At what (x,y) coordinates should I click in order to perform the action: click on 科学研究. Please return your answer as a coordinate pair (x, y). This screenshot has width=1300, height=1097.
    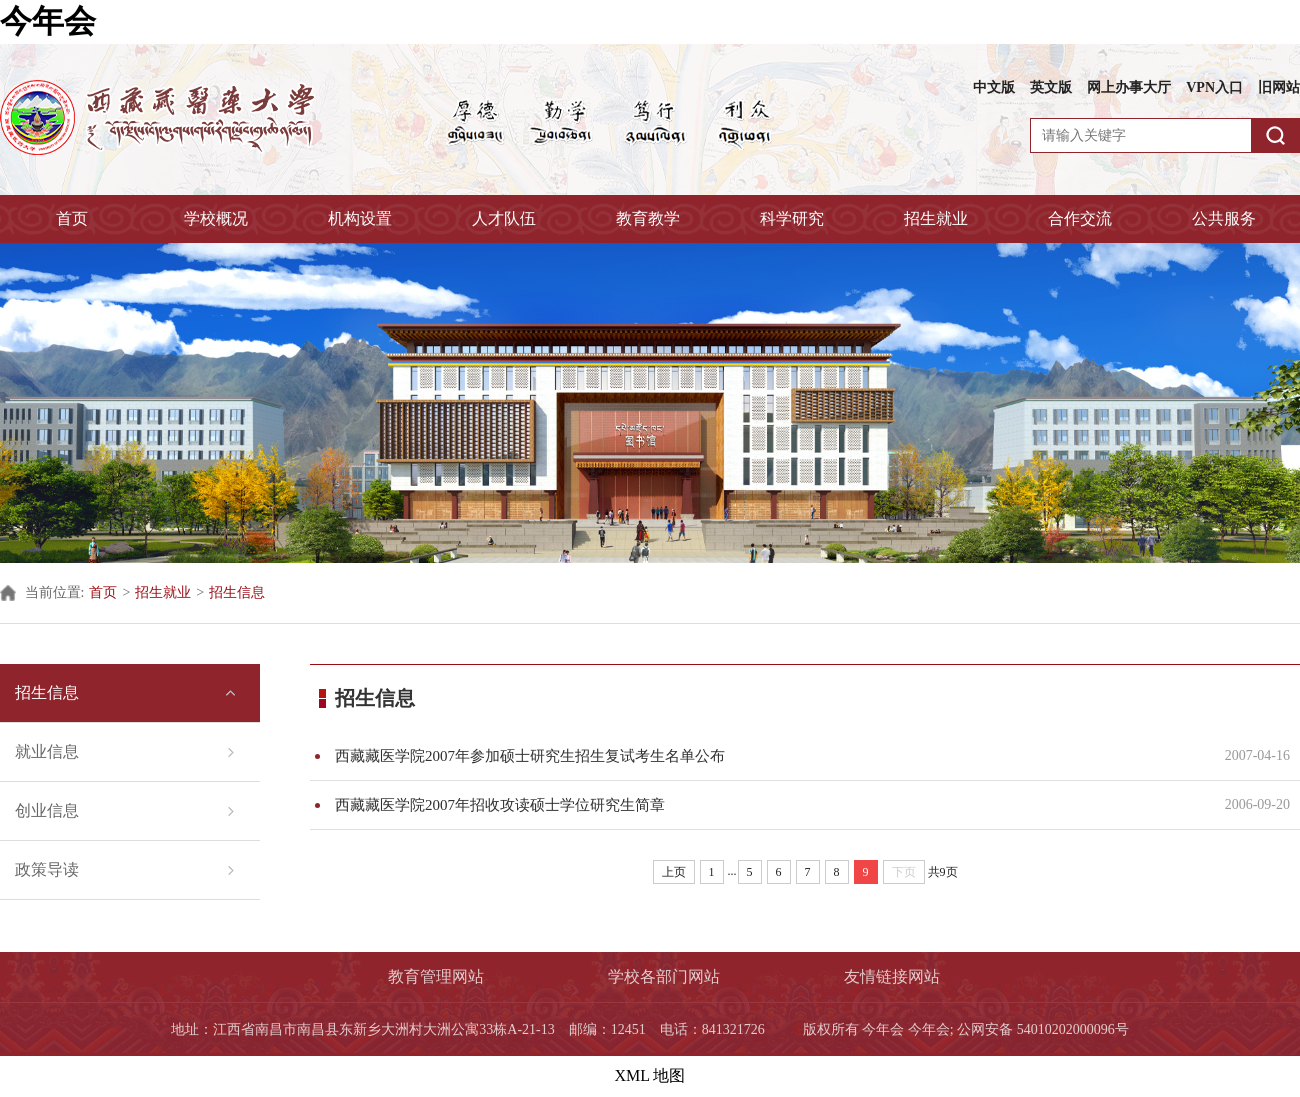
    Looking at the image, I should click on (792, 218).